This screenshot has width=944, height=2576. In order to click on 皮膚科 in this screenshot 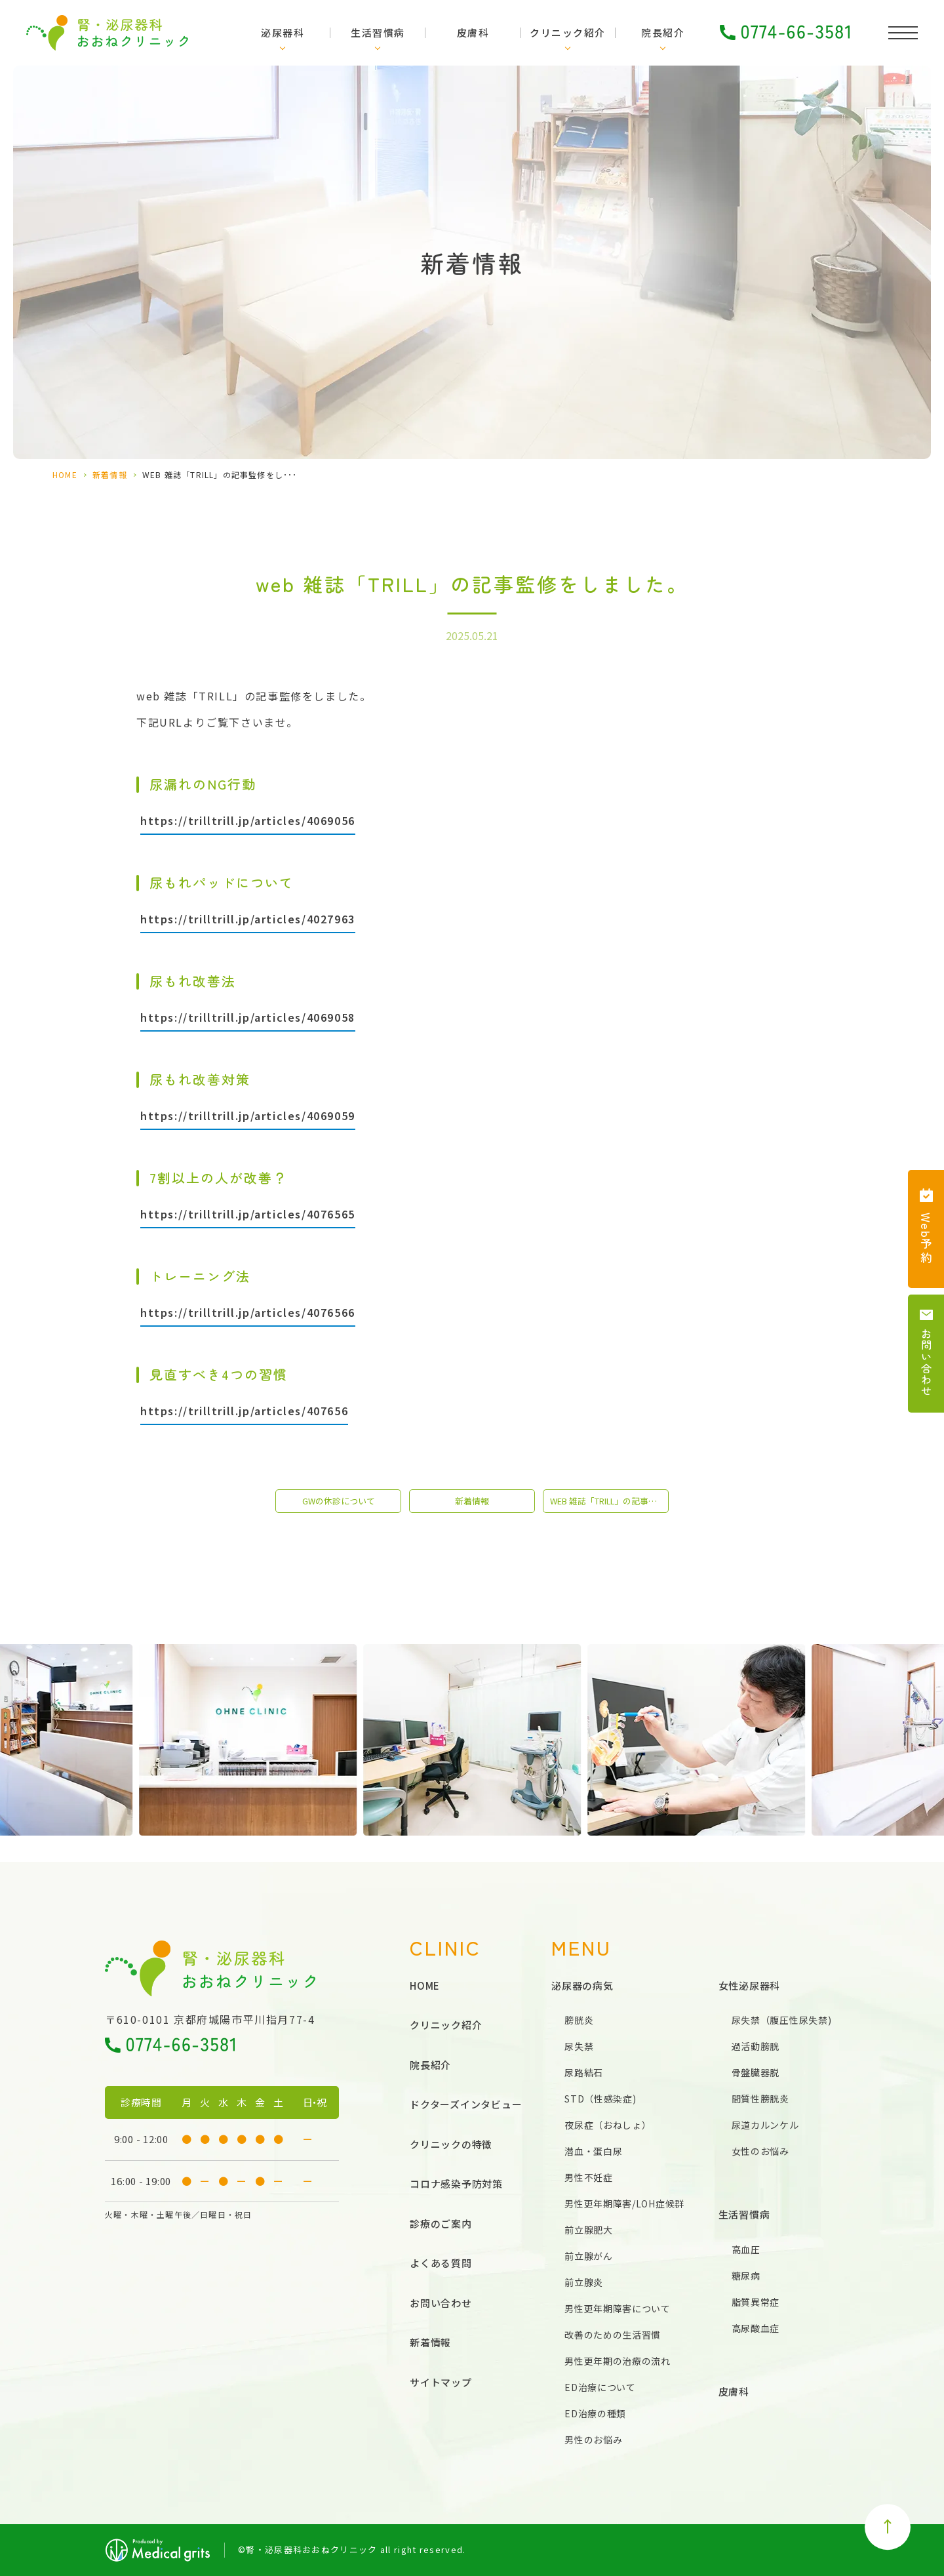, I will do `click(473, 32)`.